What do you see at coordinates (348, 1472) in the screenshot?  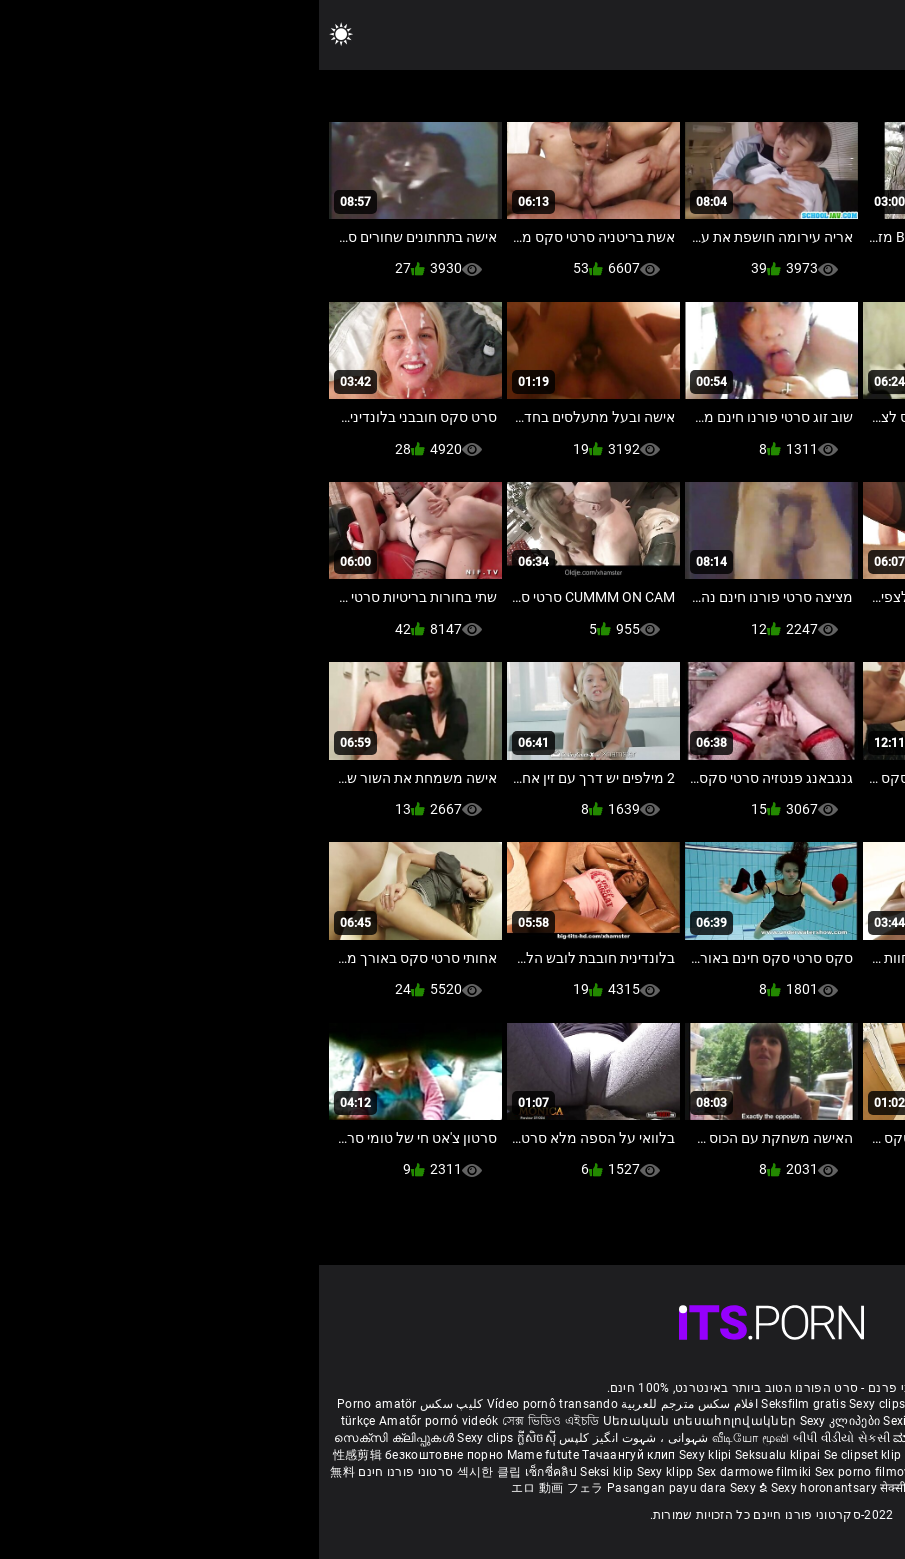 I see `Sexy klipp` at bounding box center [348, 1472].